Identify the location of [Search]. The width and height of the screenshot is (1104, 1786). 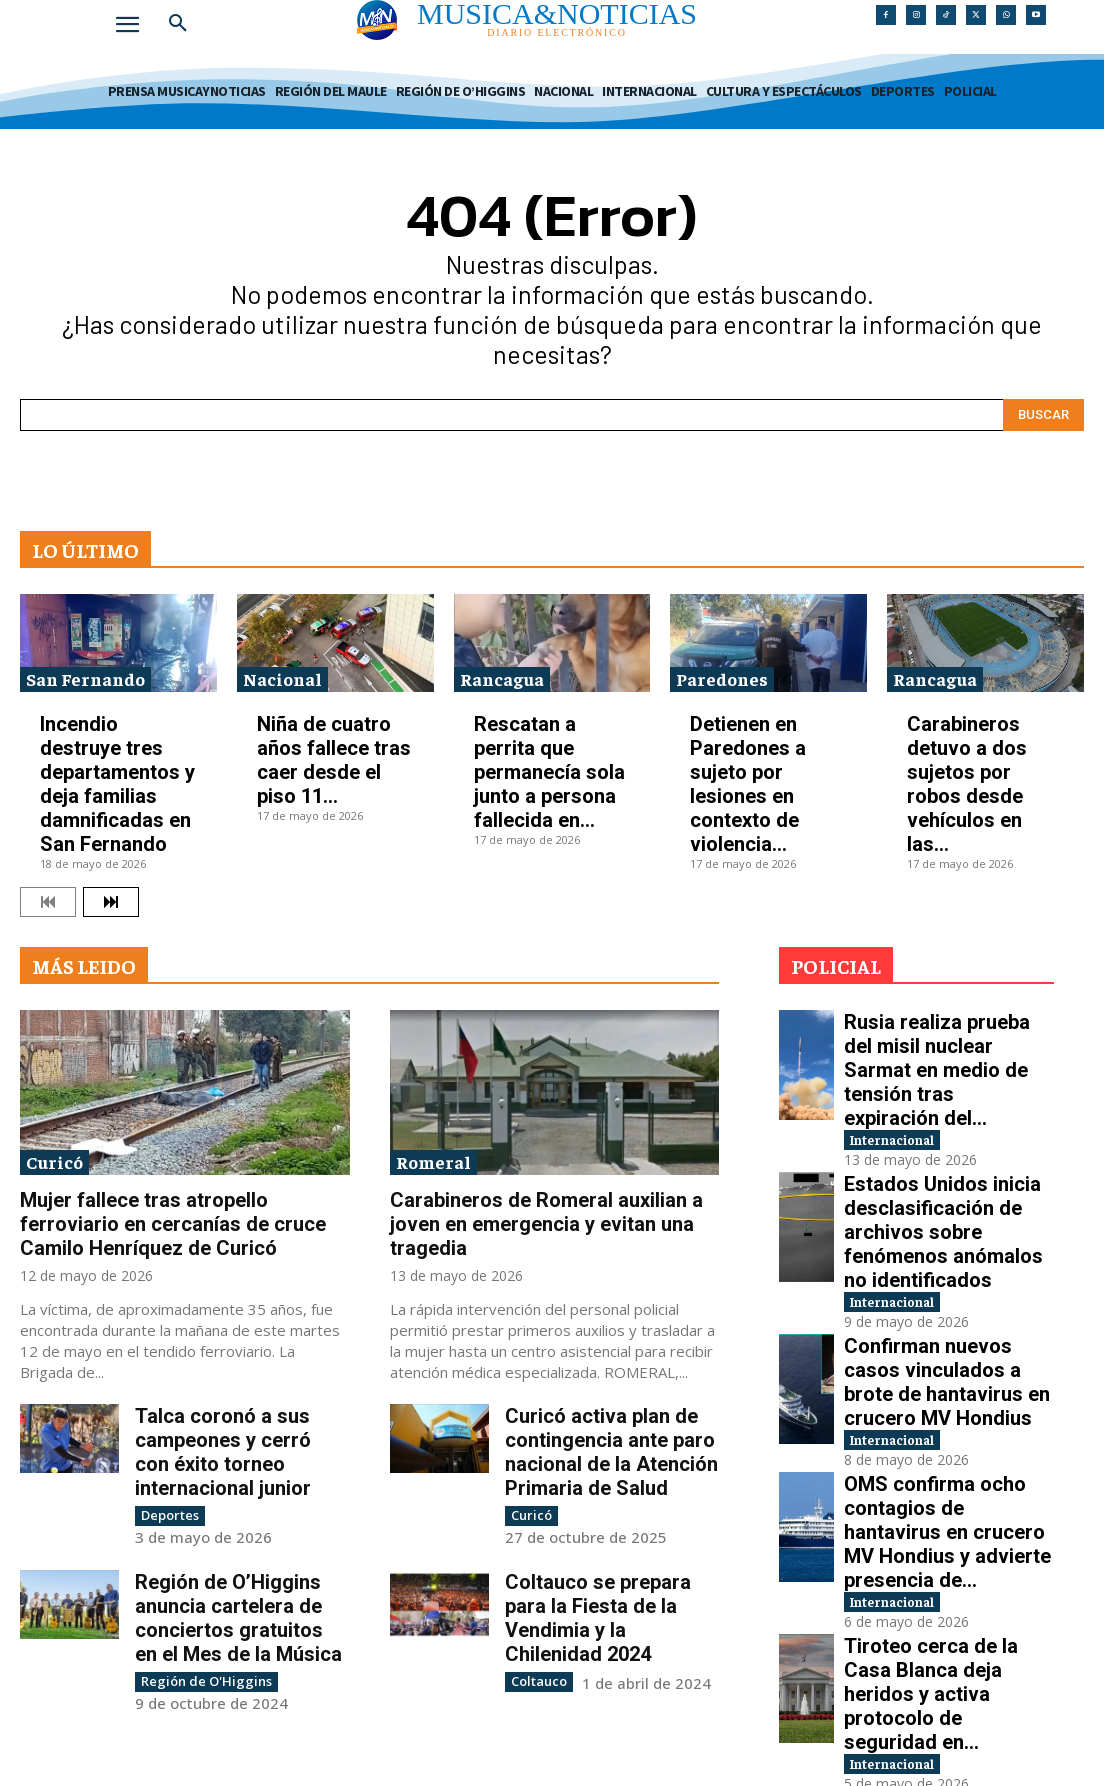
(1043, 415).